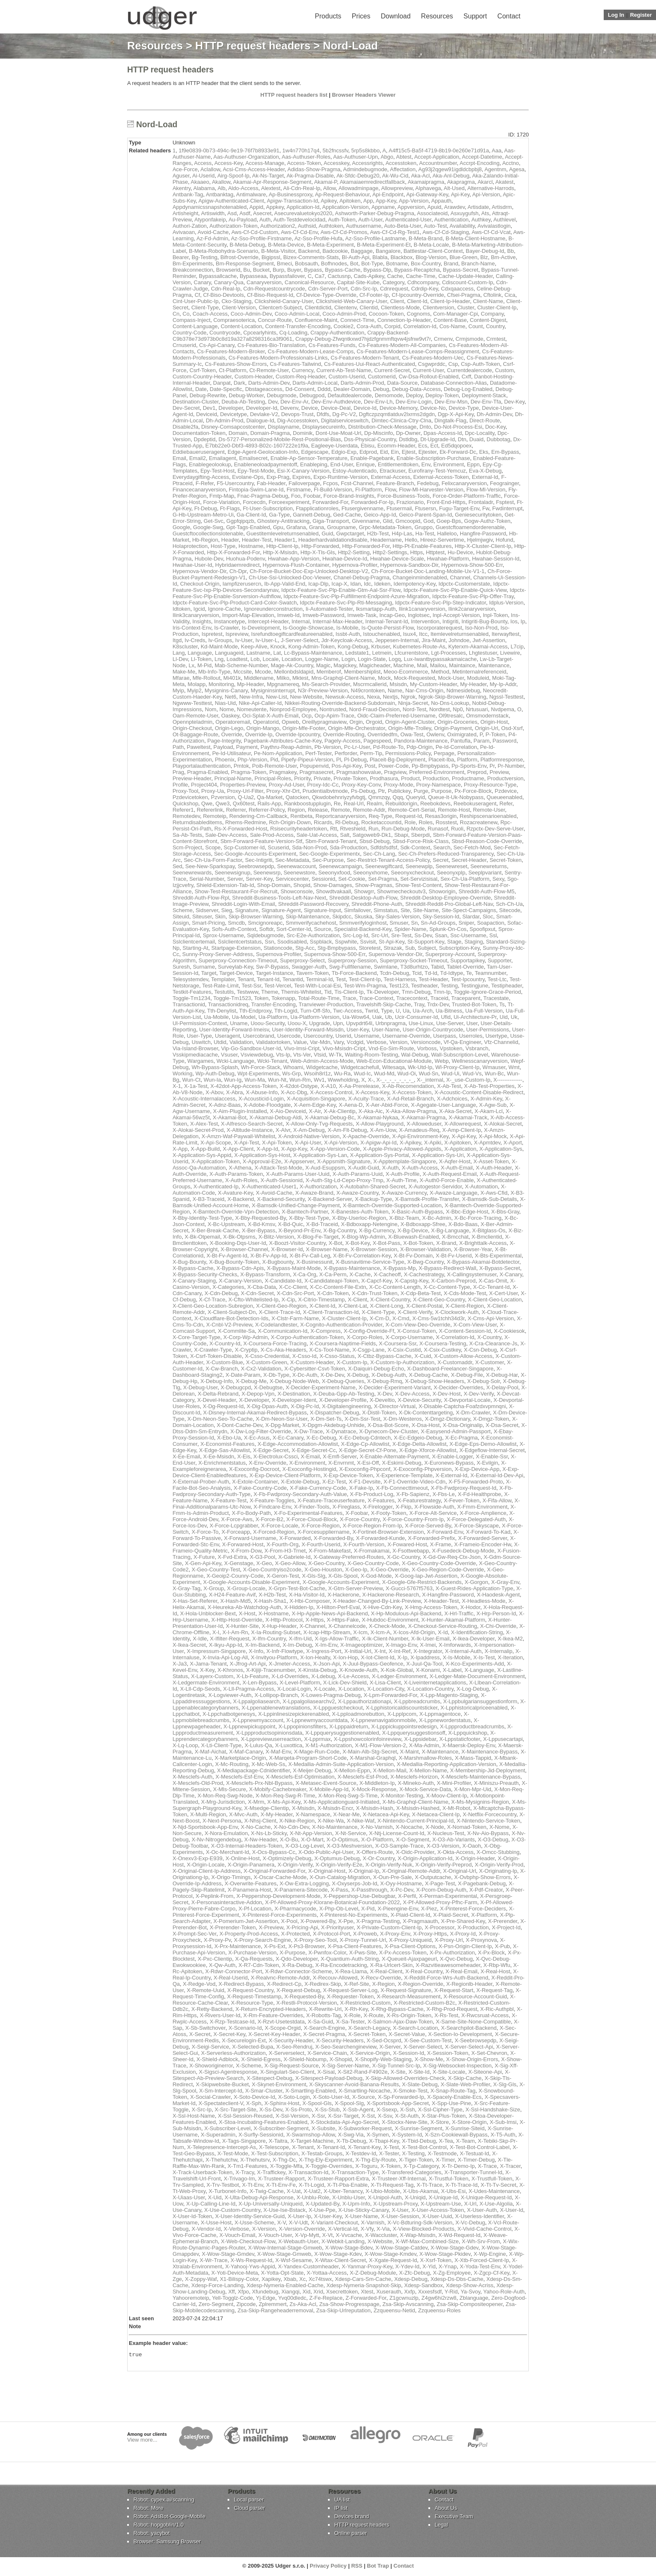 The image size is (656, 2576). What do you see at coordinates (232, 678) in the screenshot?
I see `Mi401k` at bounding box center [232, 678].